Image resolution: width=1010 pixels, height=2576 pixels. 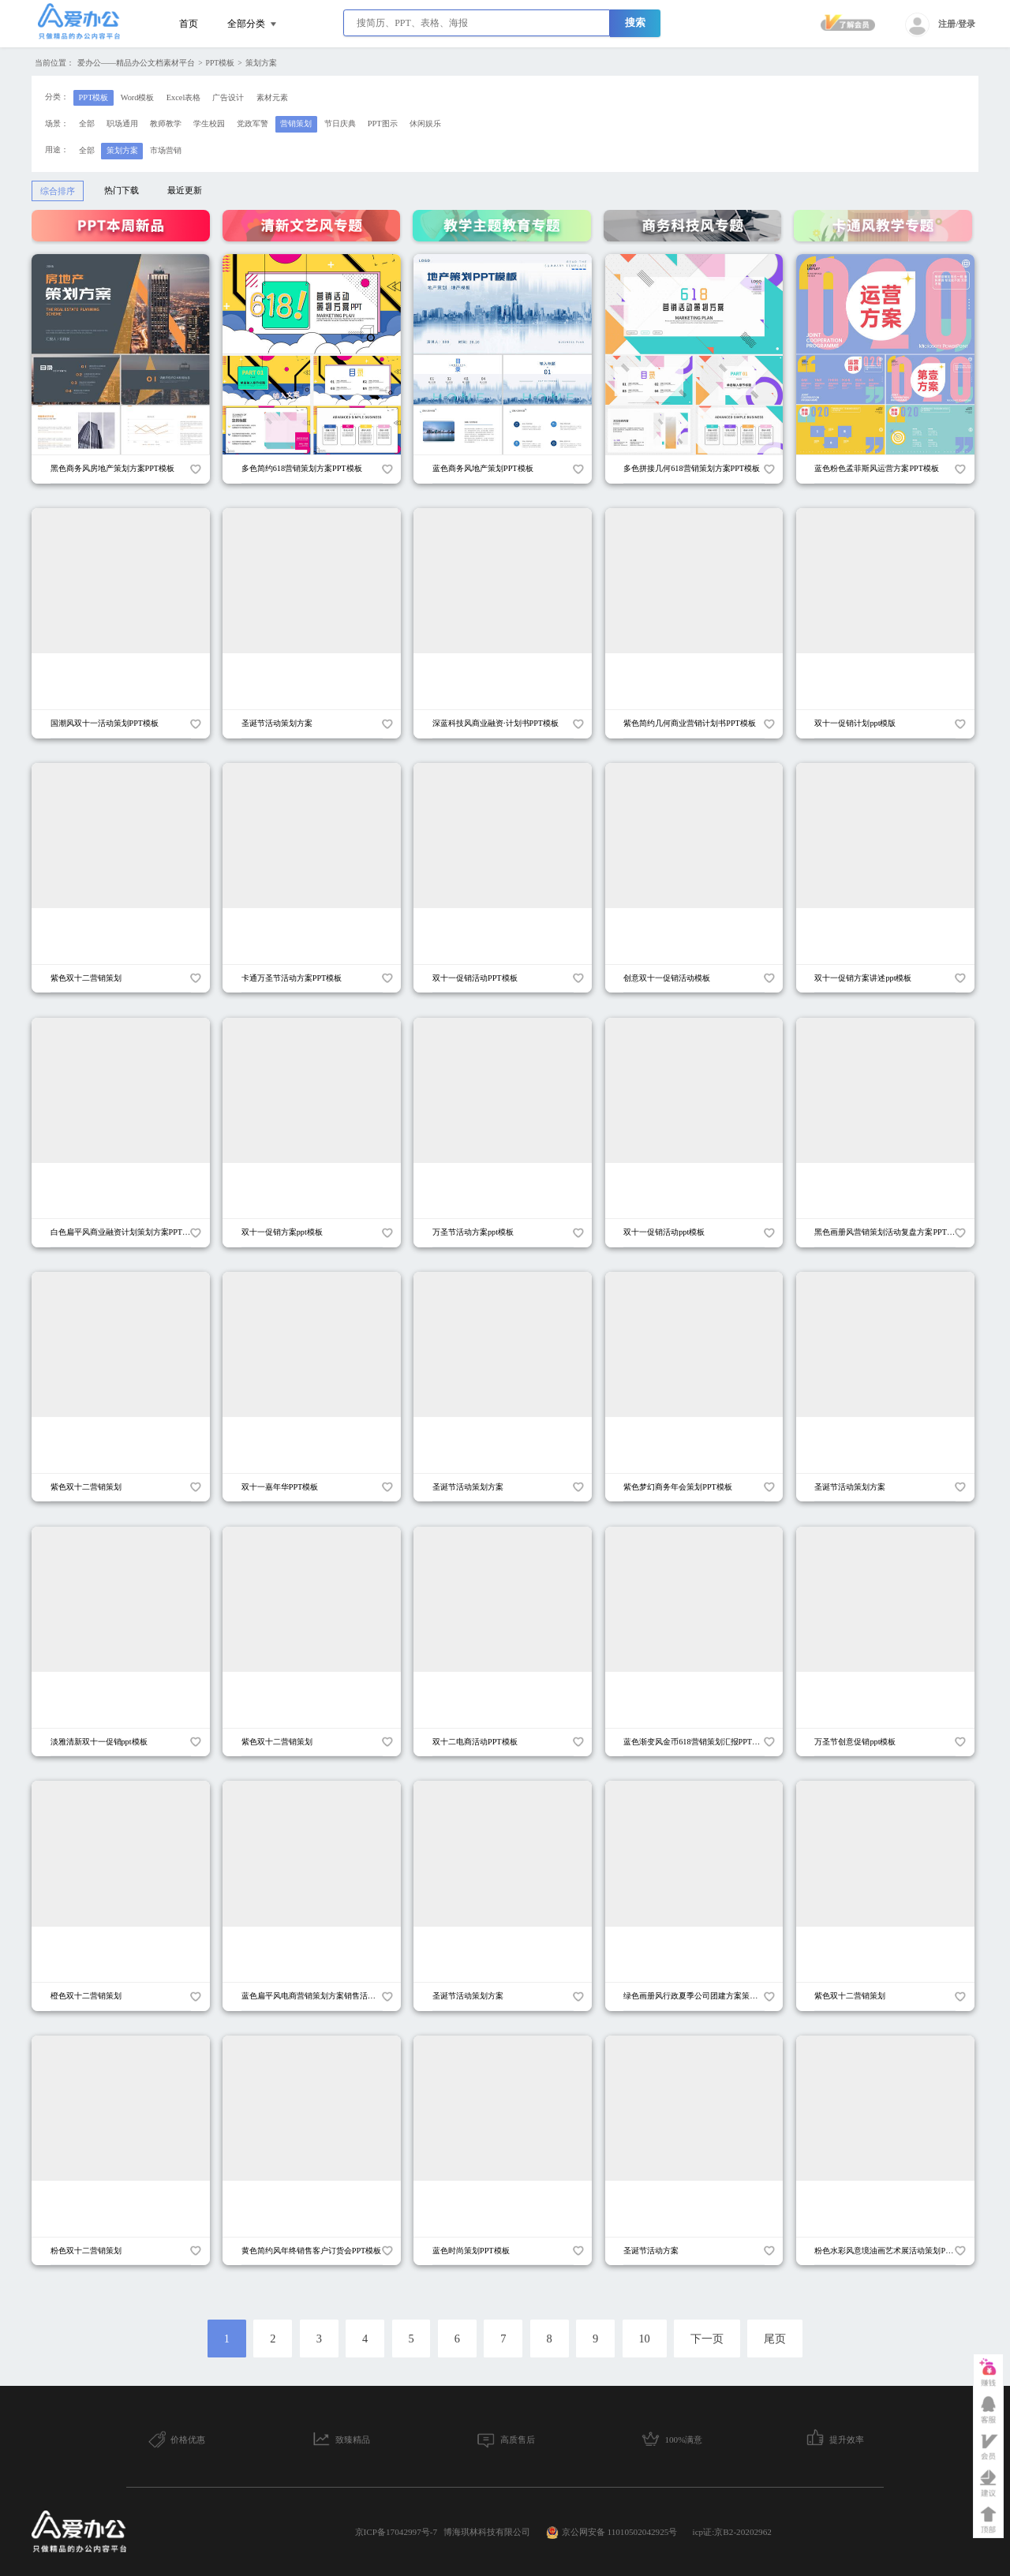 I want to click on 职场通用, so click(x=122, y=123).